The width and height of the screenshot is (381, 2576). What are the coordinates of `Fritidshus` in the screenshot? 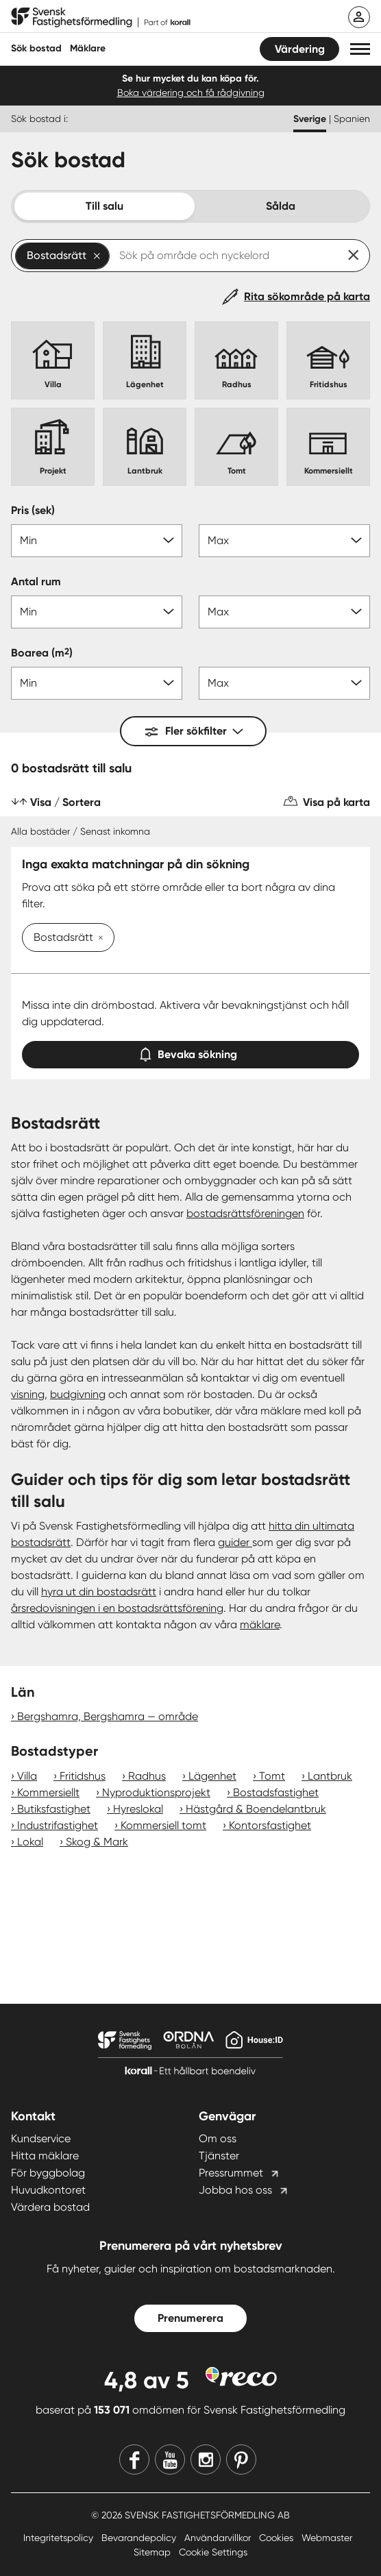 It's located at (83, 1775).